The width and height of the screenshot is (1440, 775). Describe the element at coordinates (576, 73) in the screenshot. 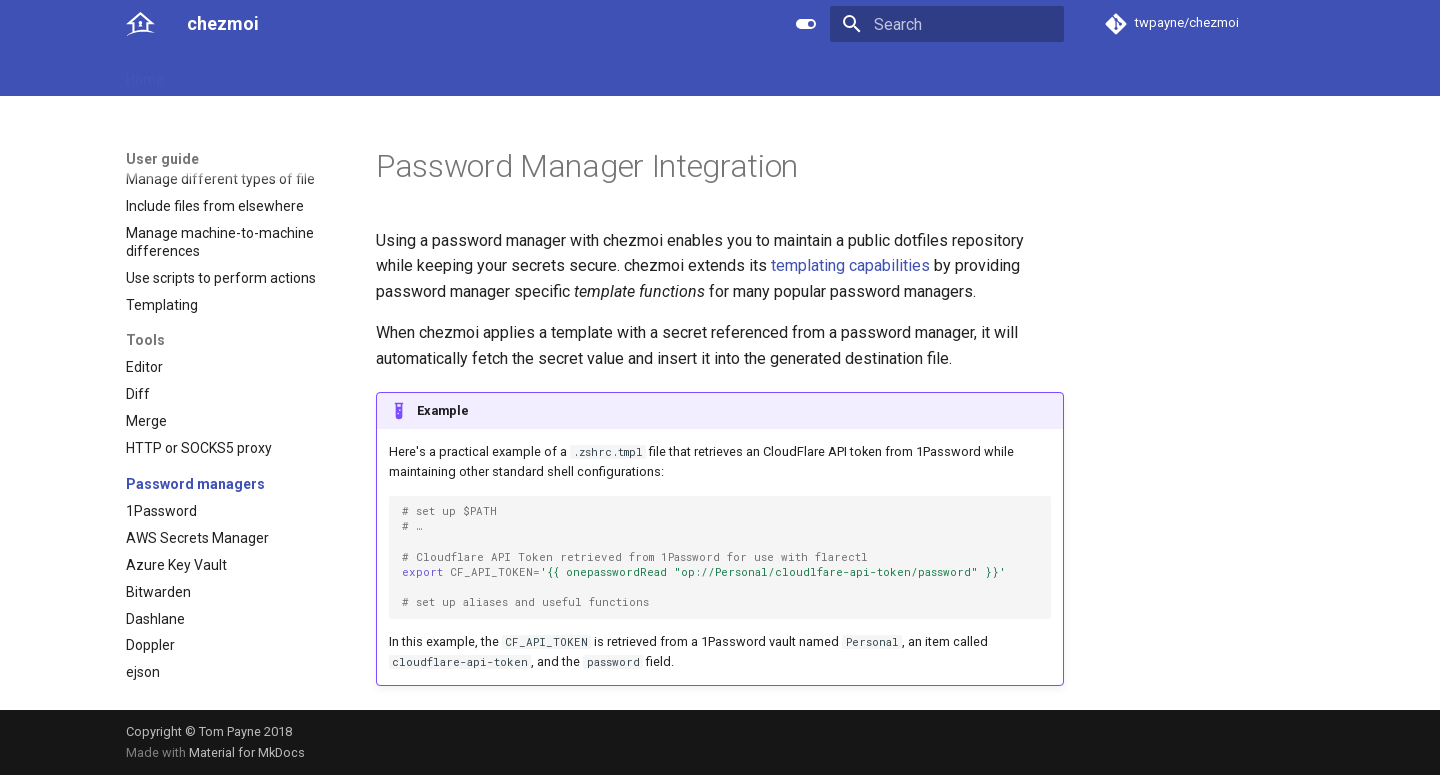

I see `License` at that location.